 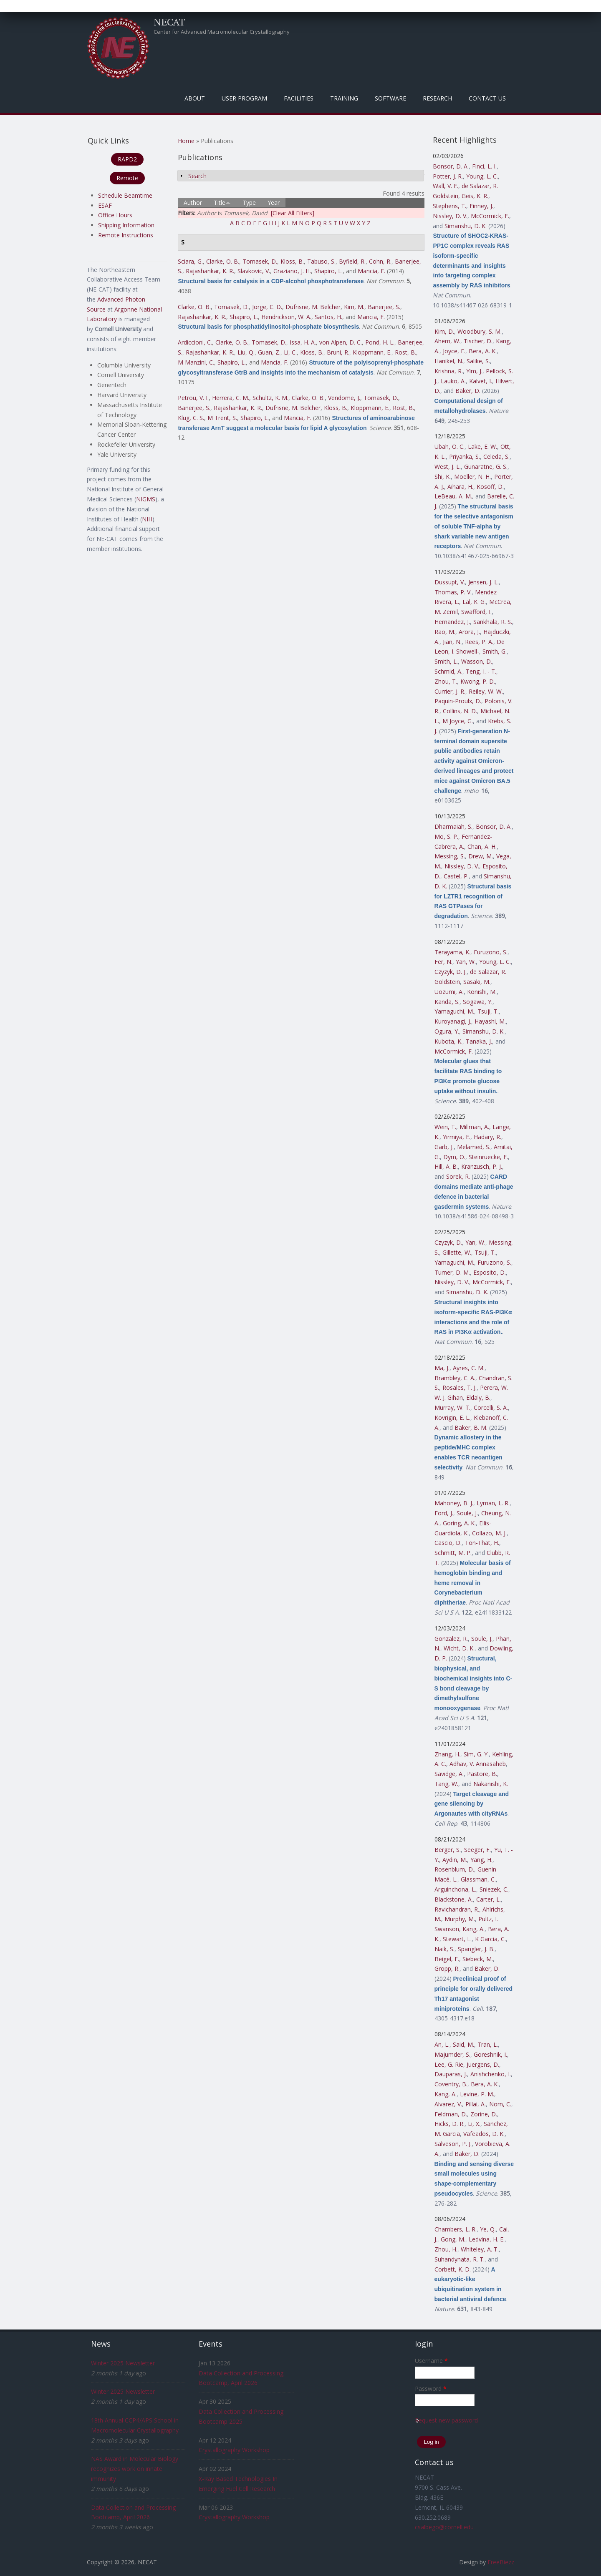 I want to click on von Alpen, D. C., so click(x=340, y=342).